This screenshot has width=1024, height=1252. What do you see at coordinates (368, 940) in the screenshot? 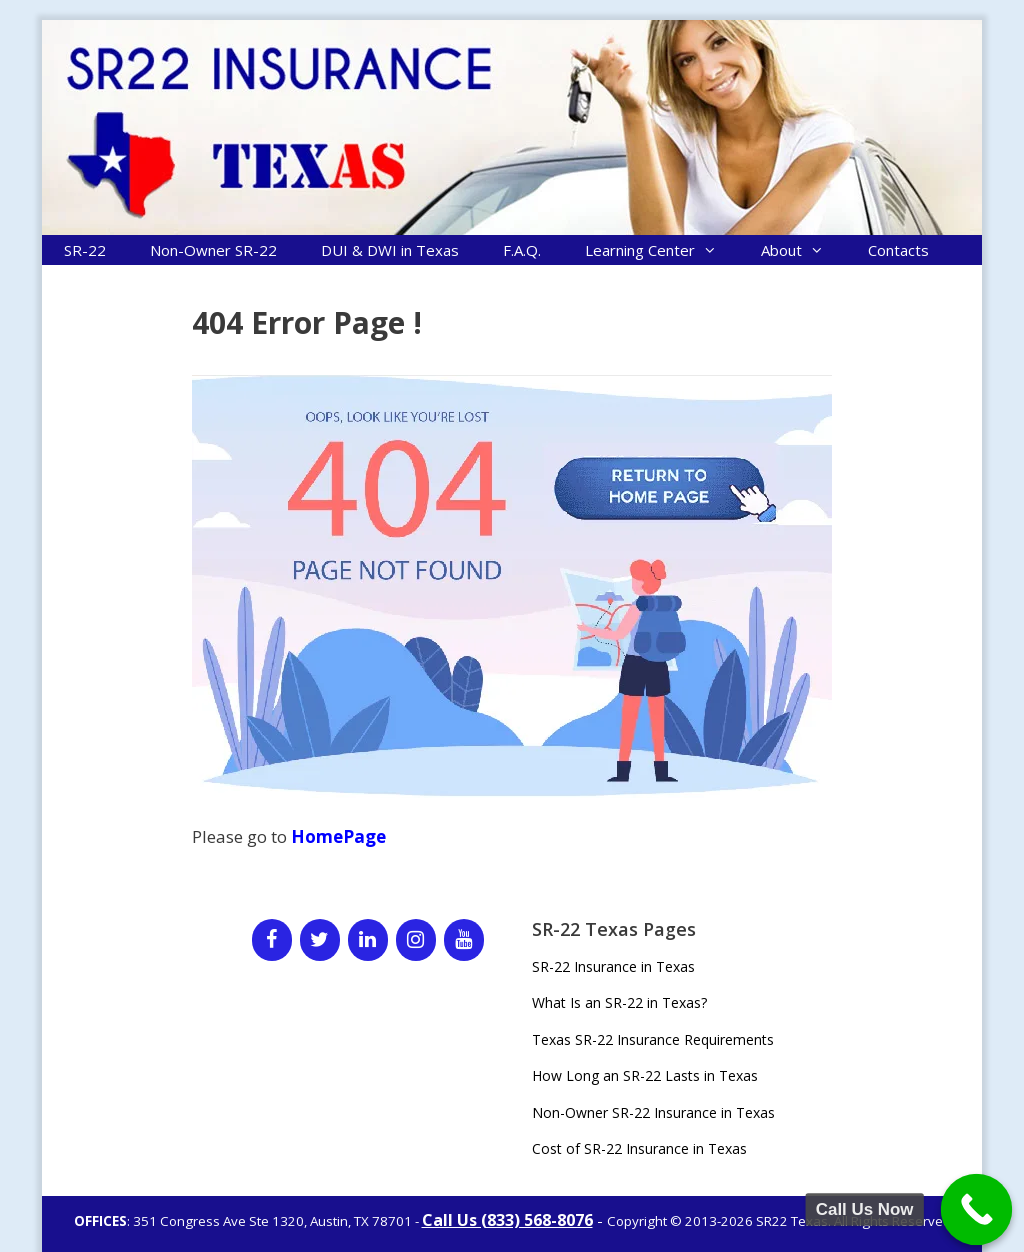
I see `[LinkedIn]` at bounding box center [368, 940].